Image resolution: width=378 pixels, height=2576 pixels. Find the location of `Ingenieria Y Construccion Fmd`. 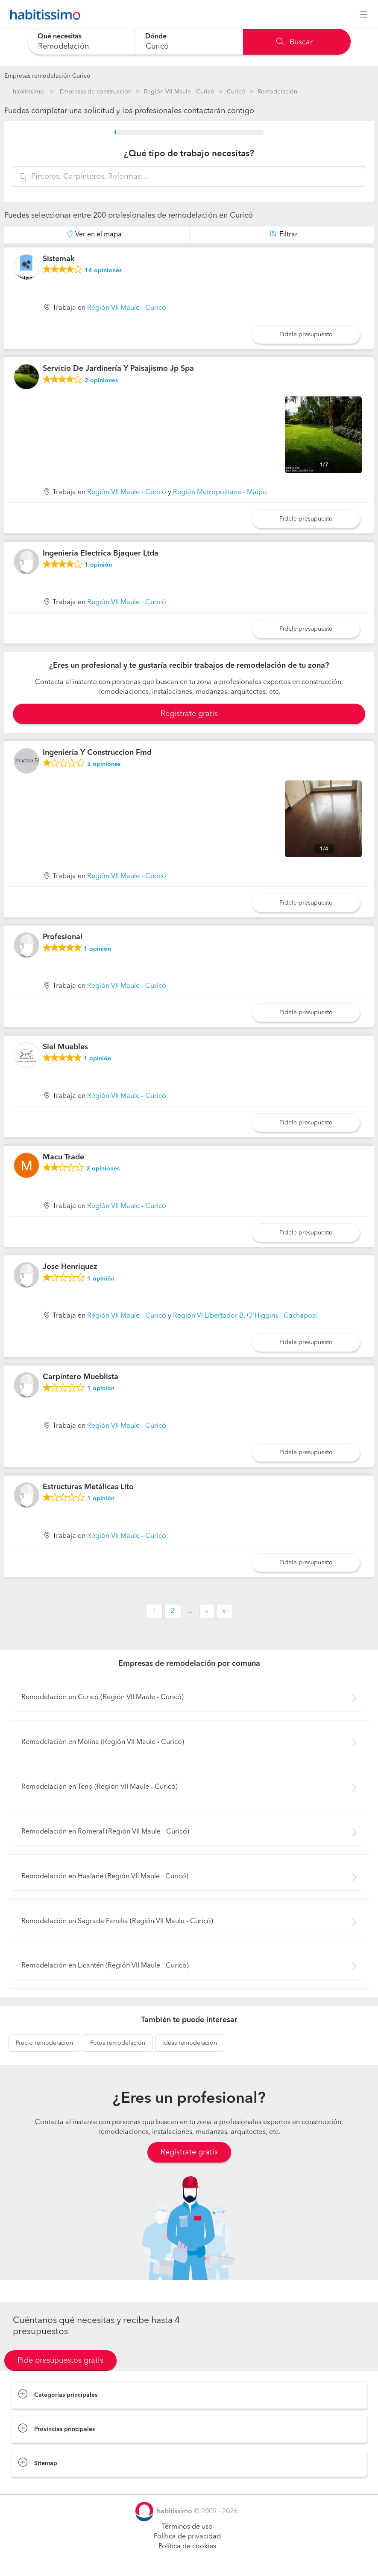

Ingenieria Y Construccion Fmd is located at coordinates (97, 753).